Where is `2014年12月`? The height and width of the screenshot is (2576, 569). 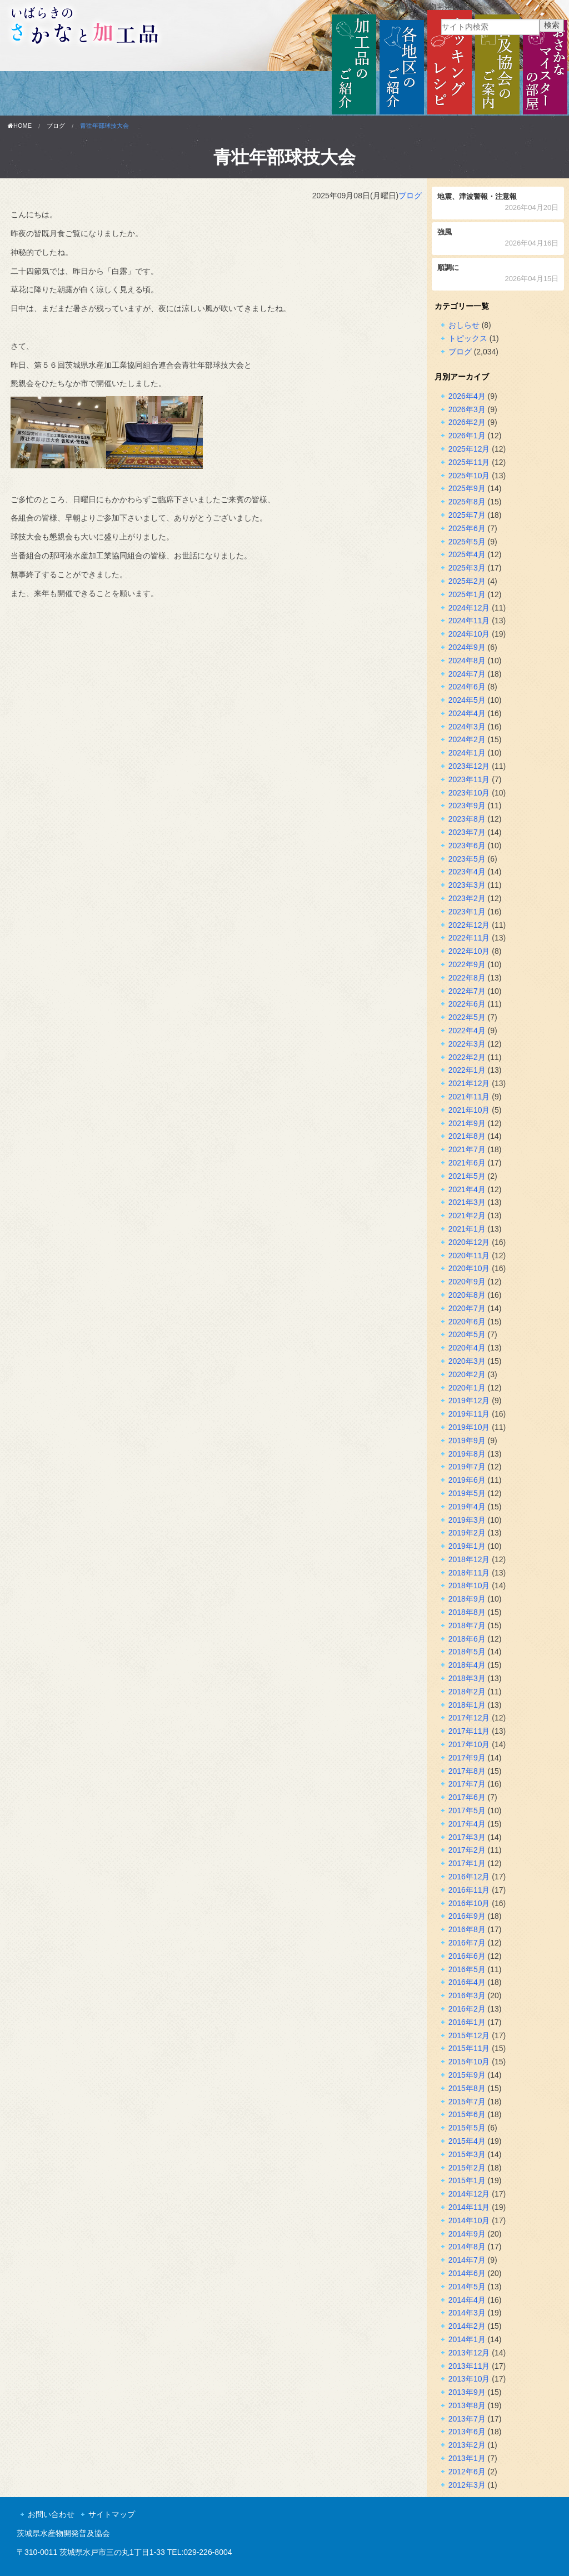
2014年12月 is located at coordinates (469, 2193).